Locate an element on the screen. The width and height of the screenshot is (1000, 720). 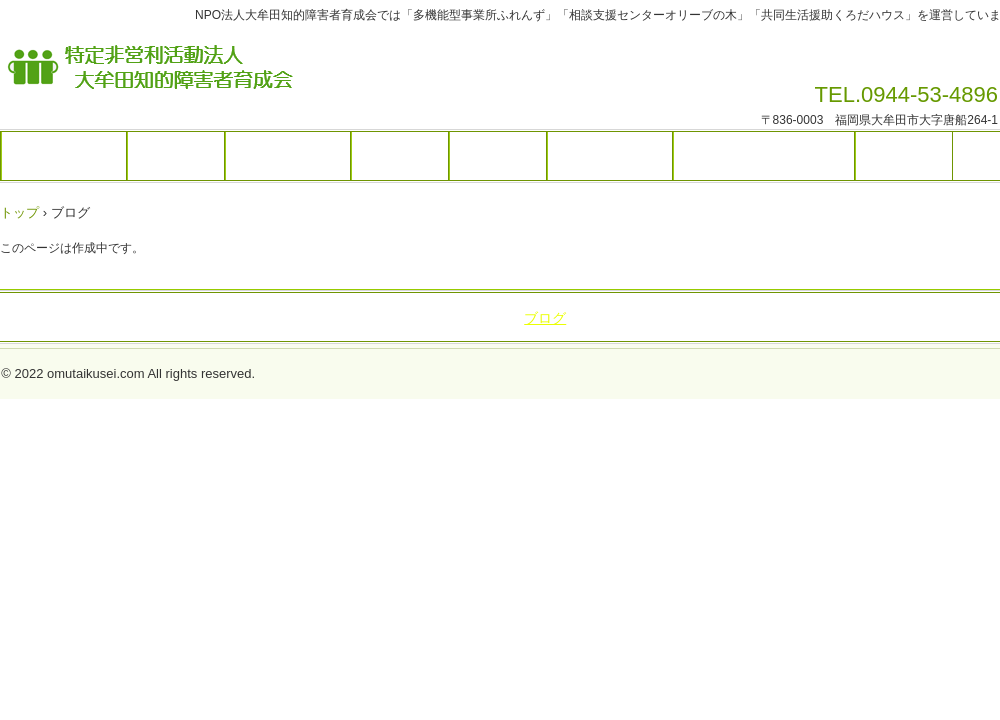
利用規約 is located at coordinates (904, 156).